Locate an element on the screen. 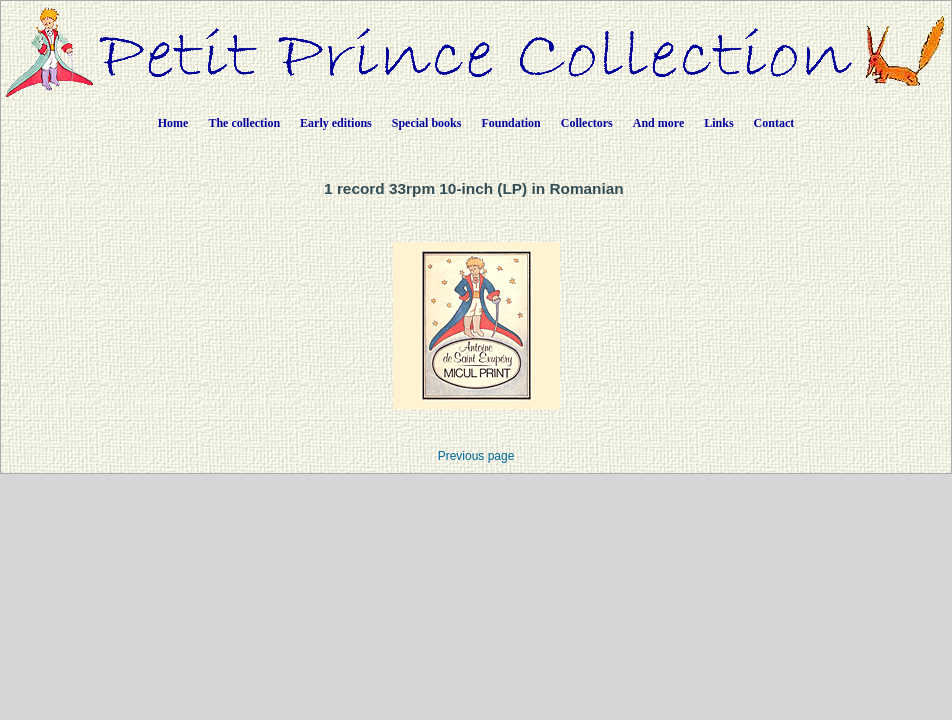 This screenshot has height=720, width=952. Contact is located at coordinates (774, 123).